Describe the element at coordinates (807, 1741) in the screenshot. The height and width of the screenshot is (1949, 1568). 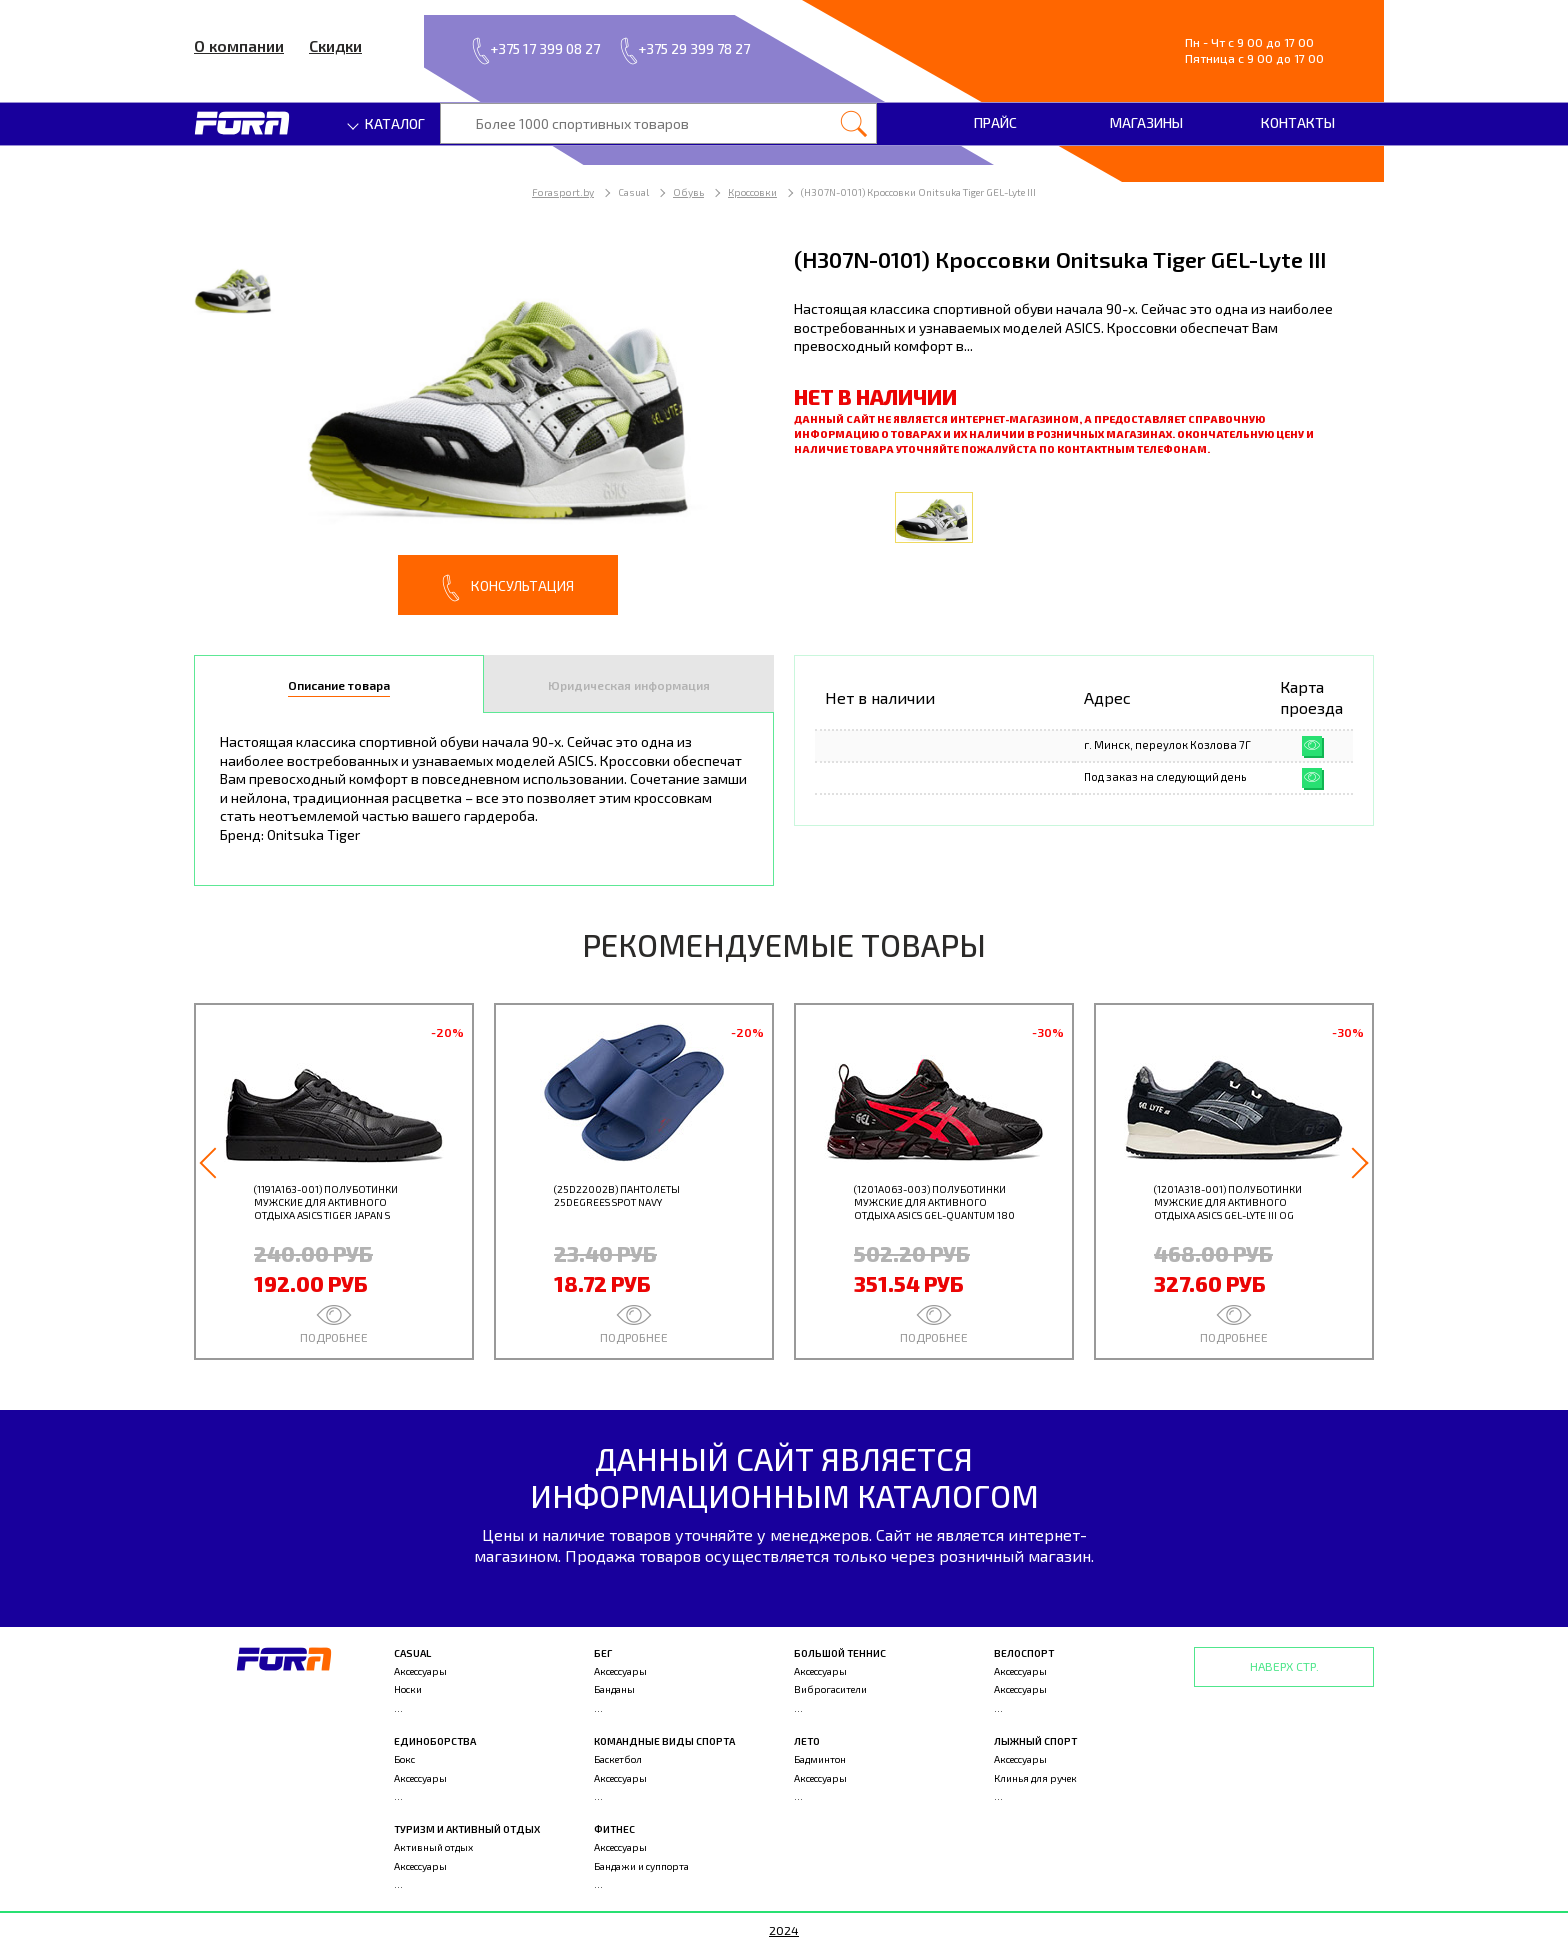
I see `Лето` at that location.